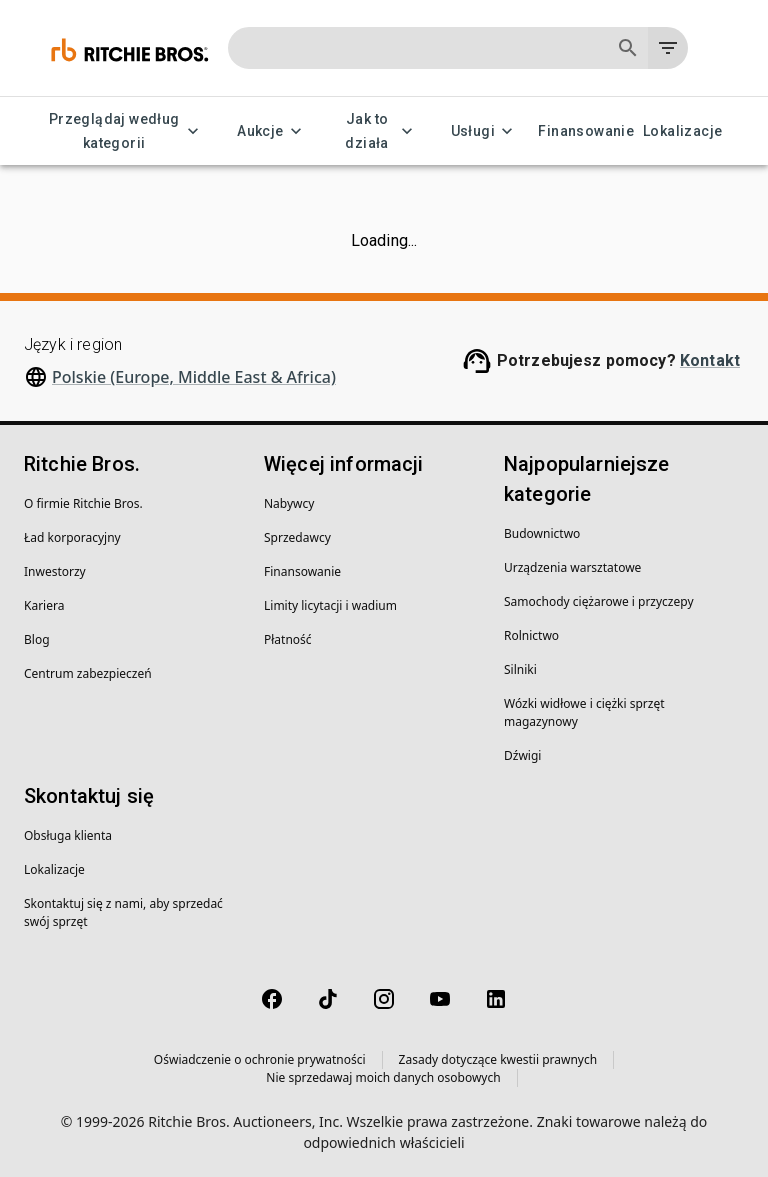 The height and width of the screenshot is (1177, 768). What do you see at coordinates (194, 377) in the screenshot?
I see `Polskie (Europe, Middle East & Africa)` at bounding box center [194, 377].